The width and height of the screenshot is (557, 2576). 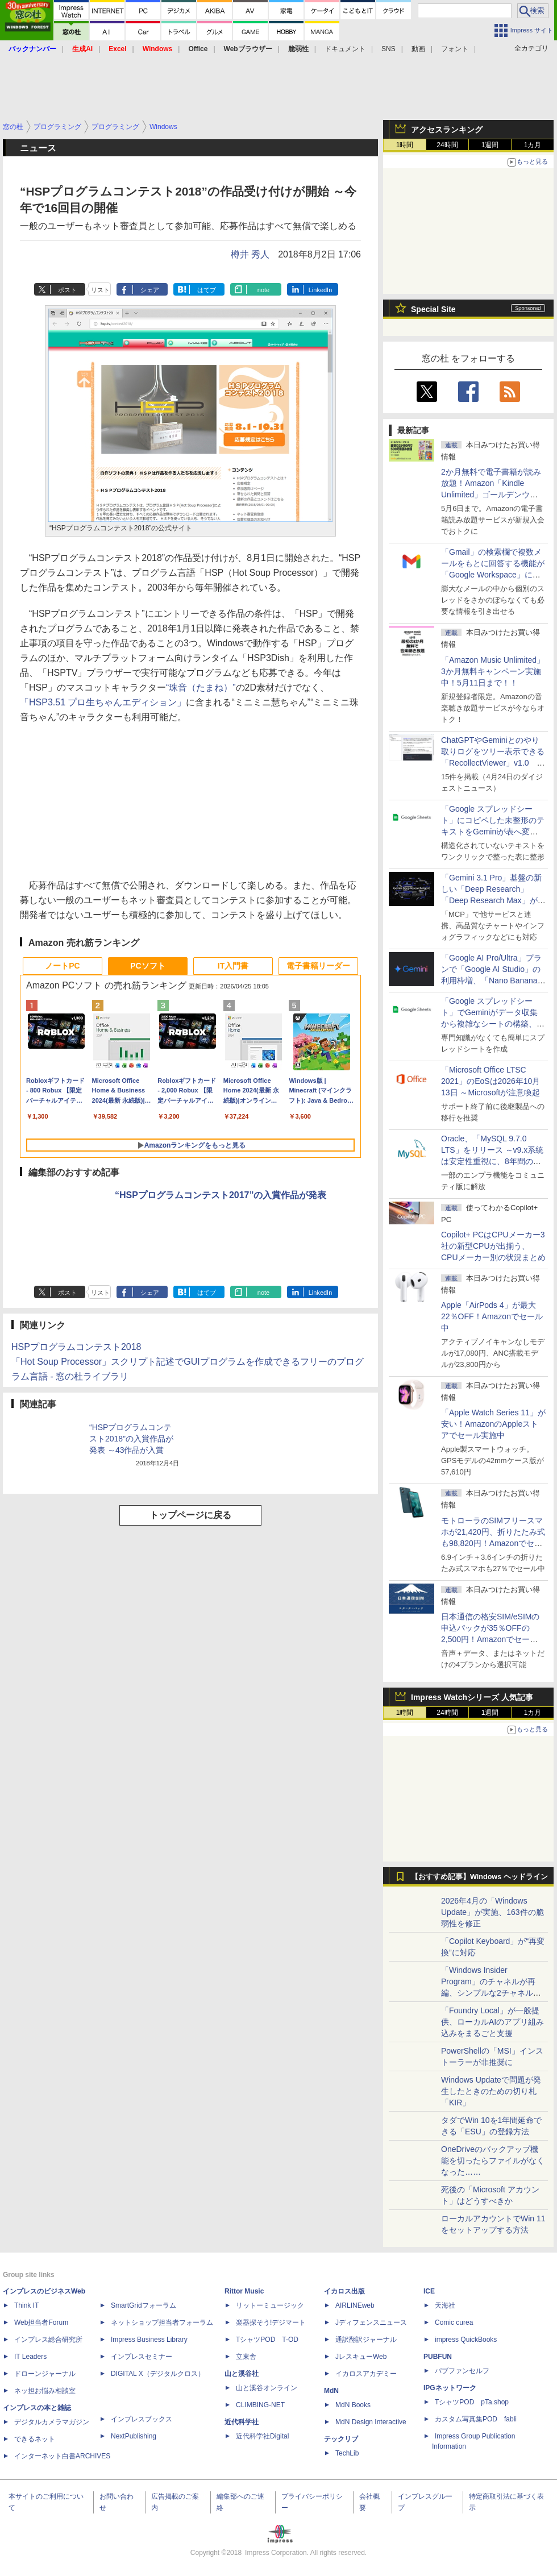 What do you see at coordinates (242, 2422) in the screenshot?
I see `近代科学社` at bounding box center [242, 2422].